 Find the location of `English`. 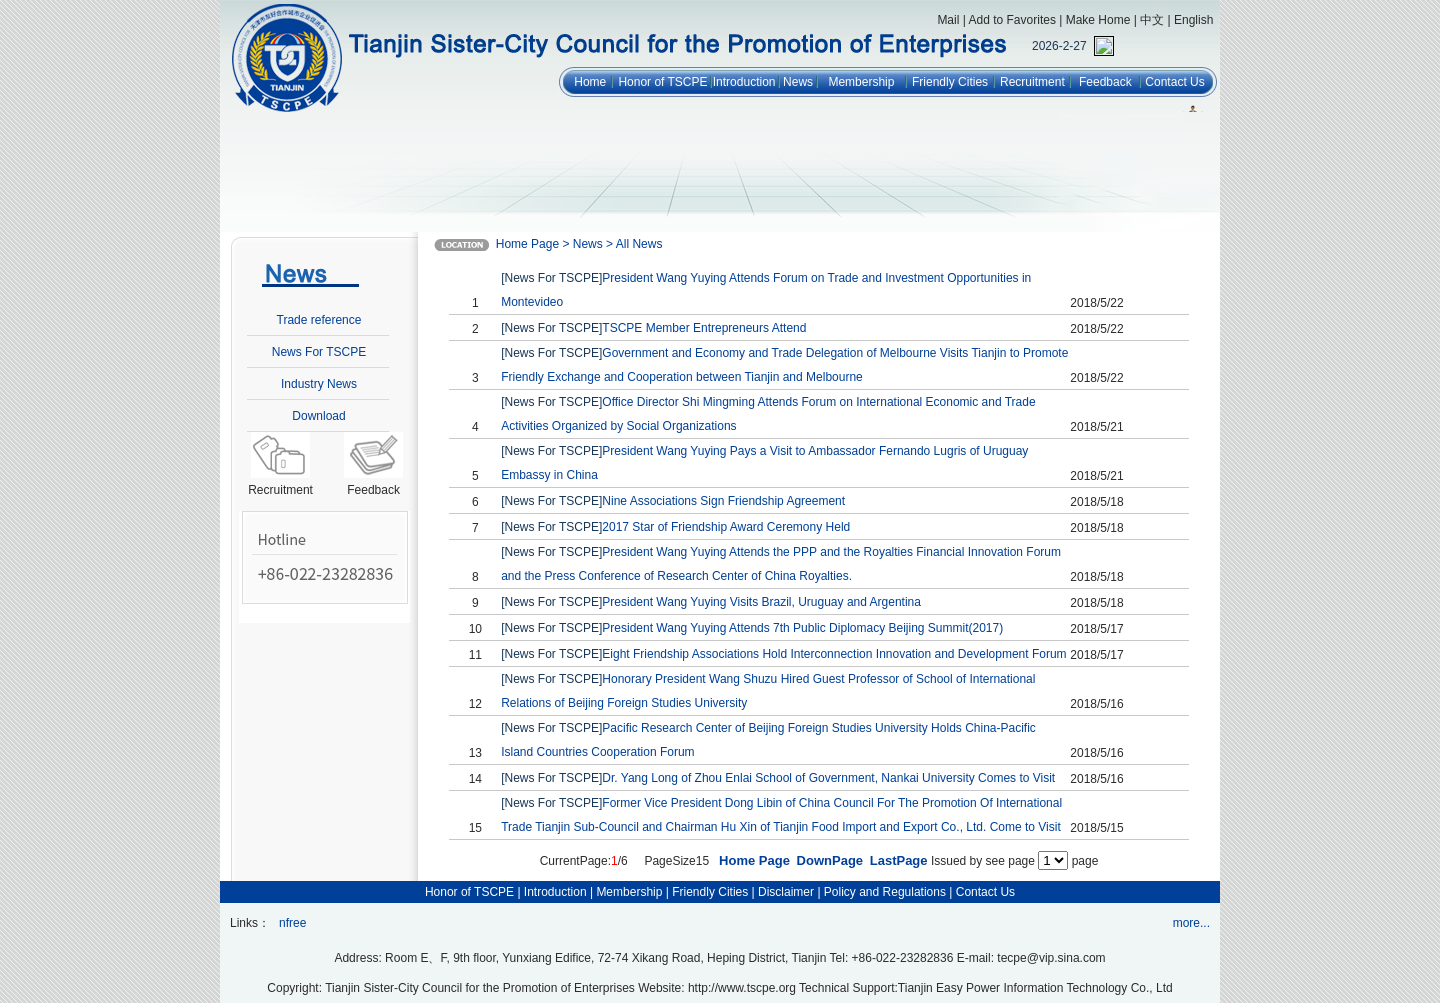

English is located at coordinates (1193, 20).